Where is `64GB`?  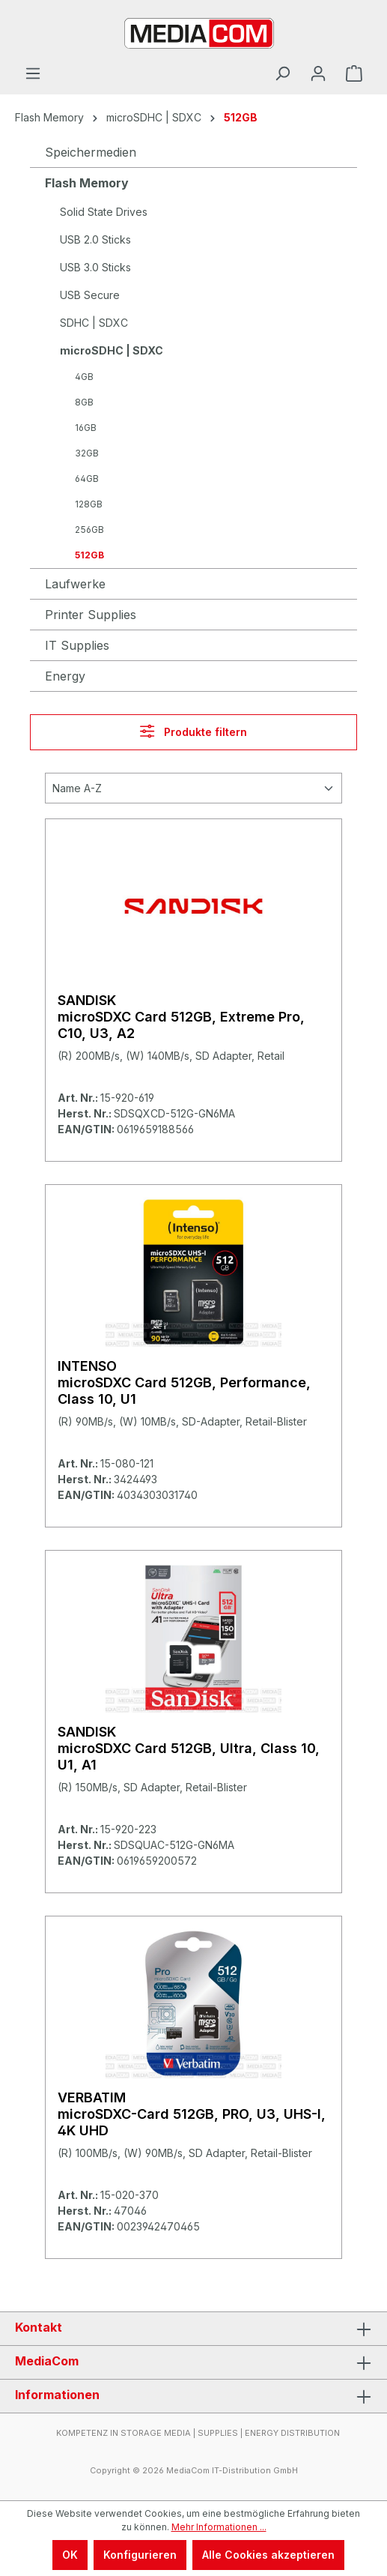 64GB is located at coordinates (87, 478).